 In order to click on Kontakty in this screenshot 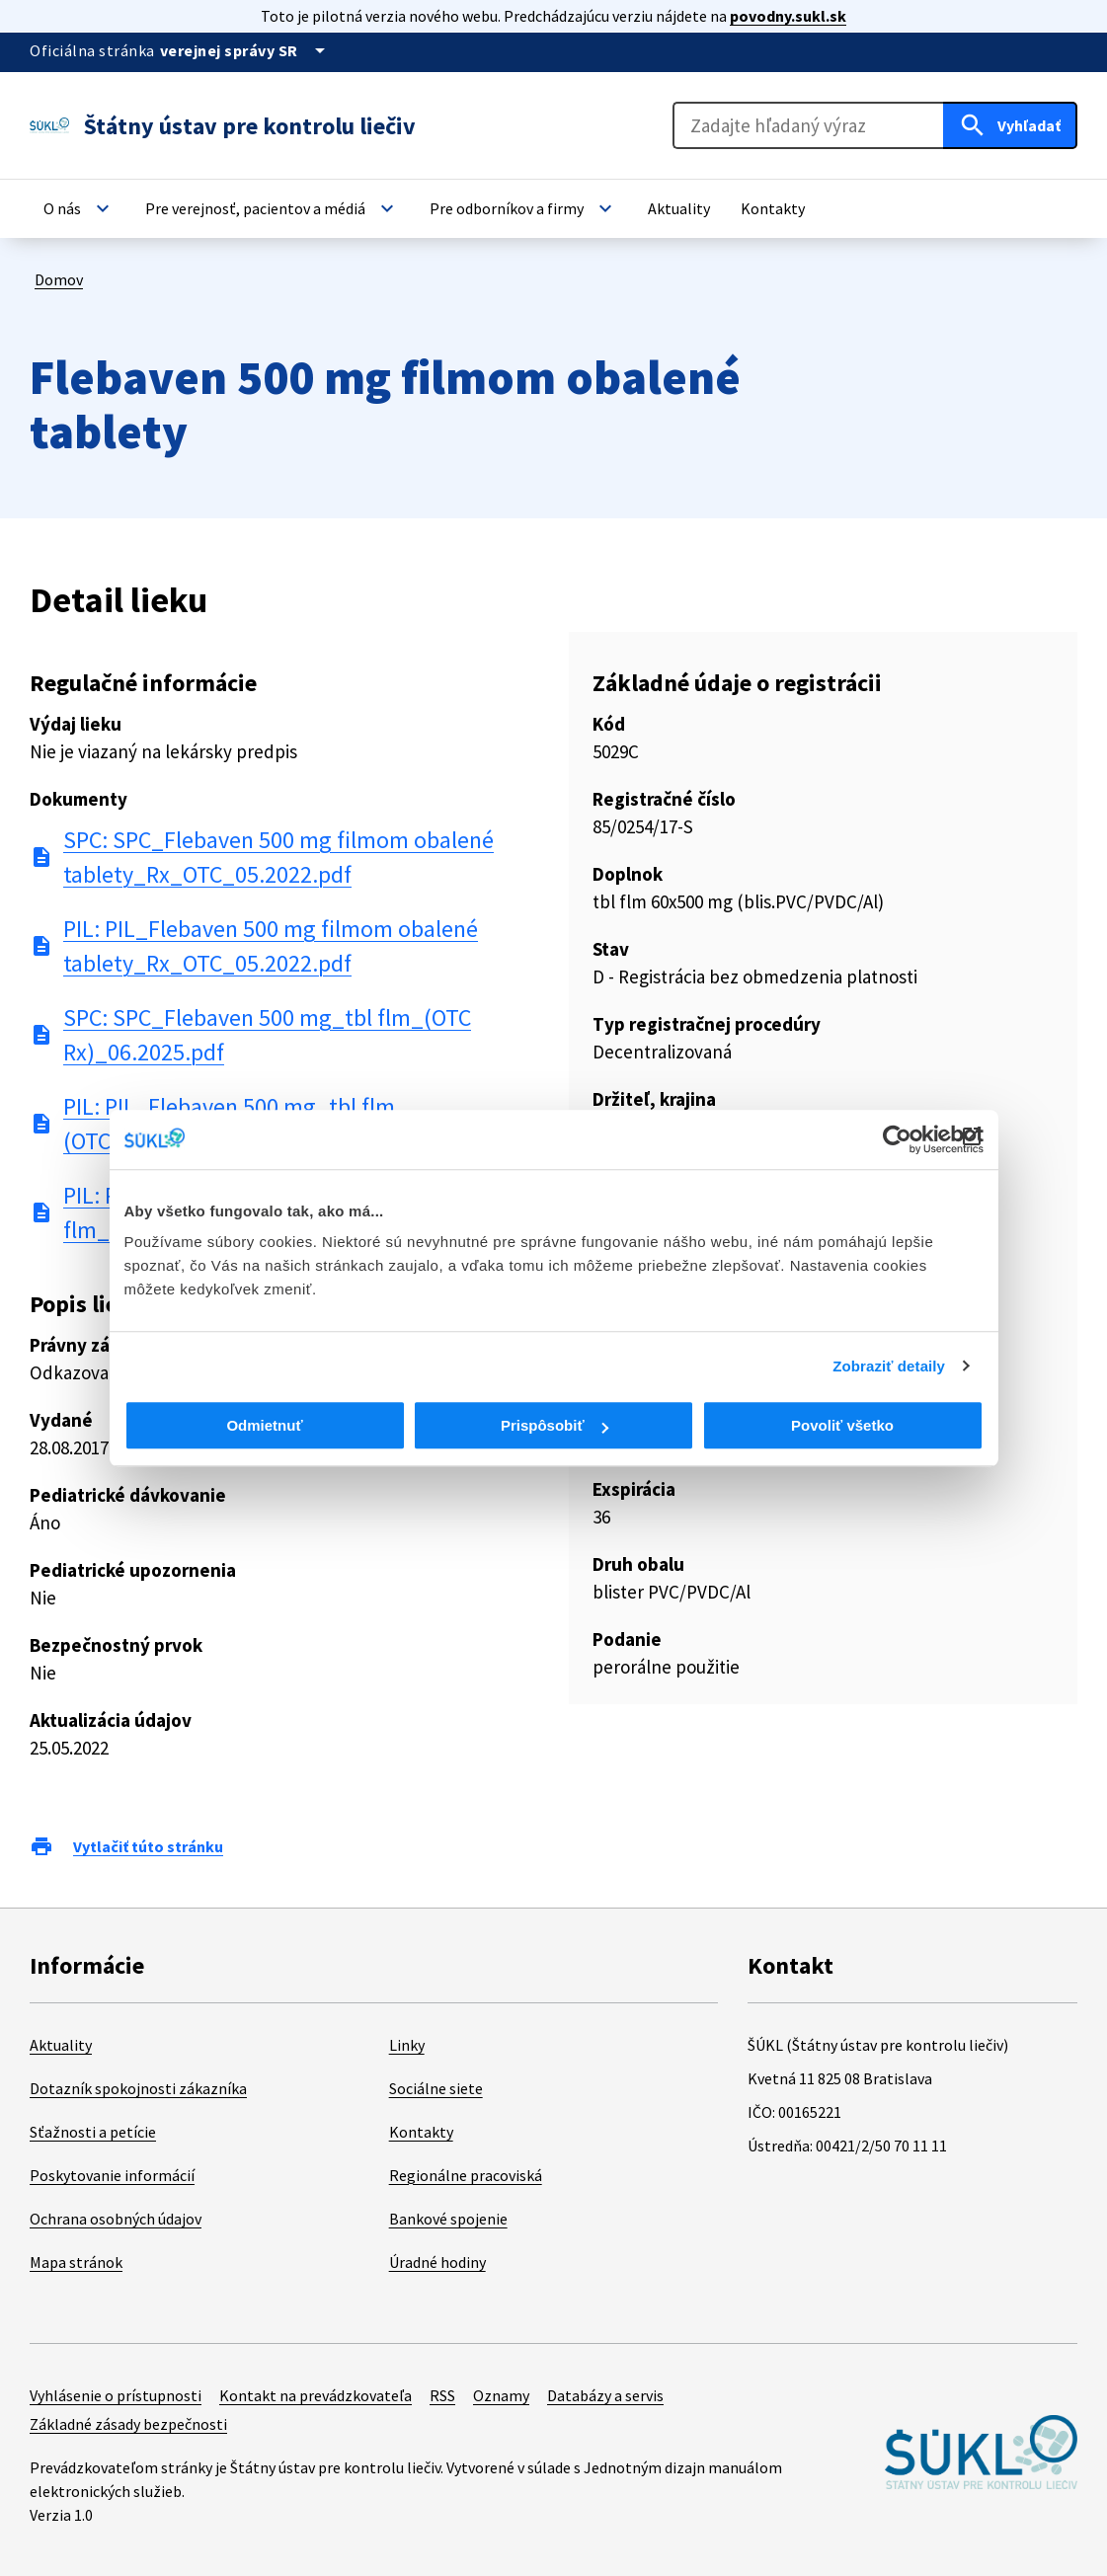, I will do `click(421, 2132)`.